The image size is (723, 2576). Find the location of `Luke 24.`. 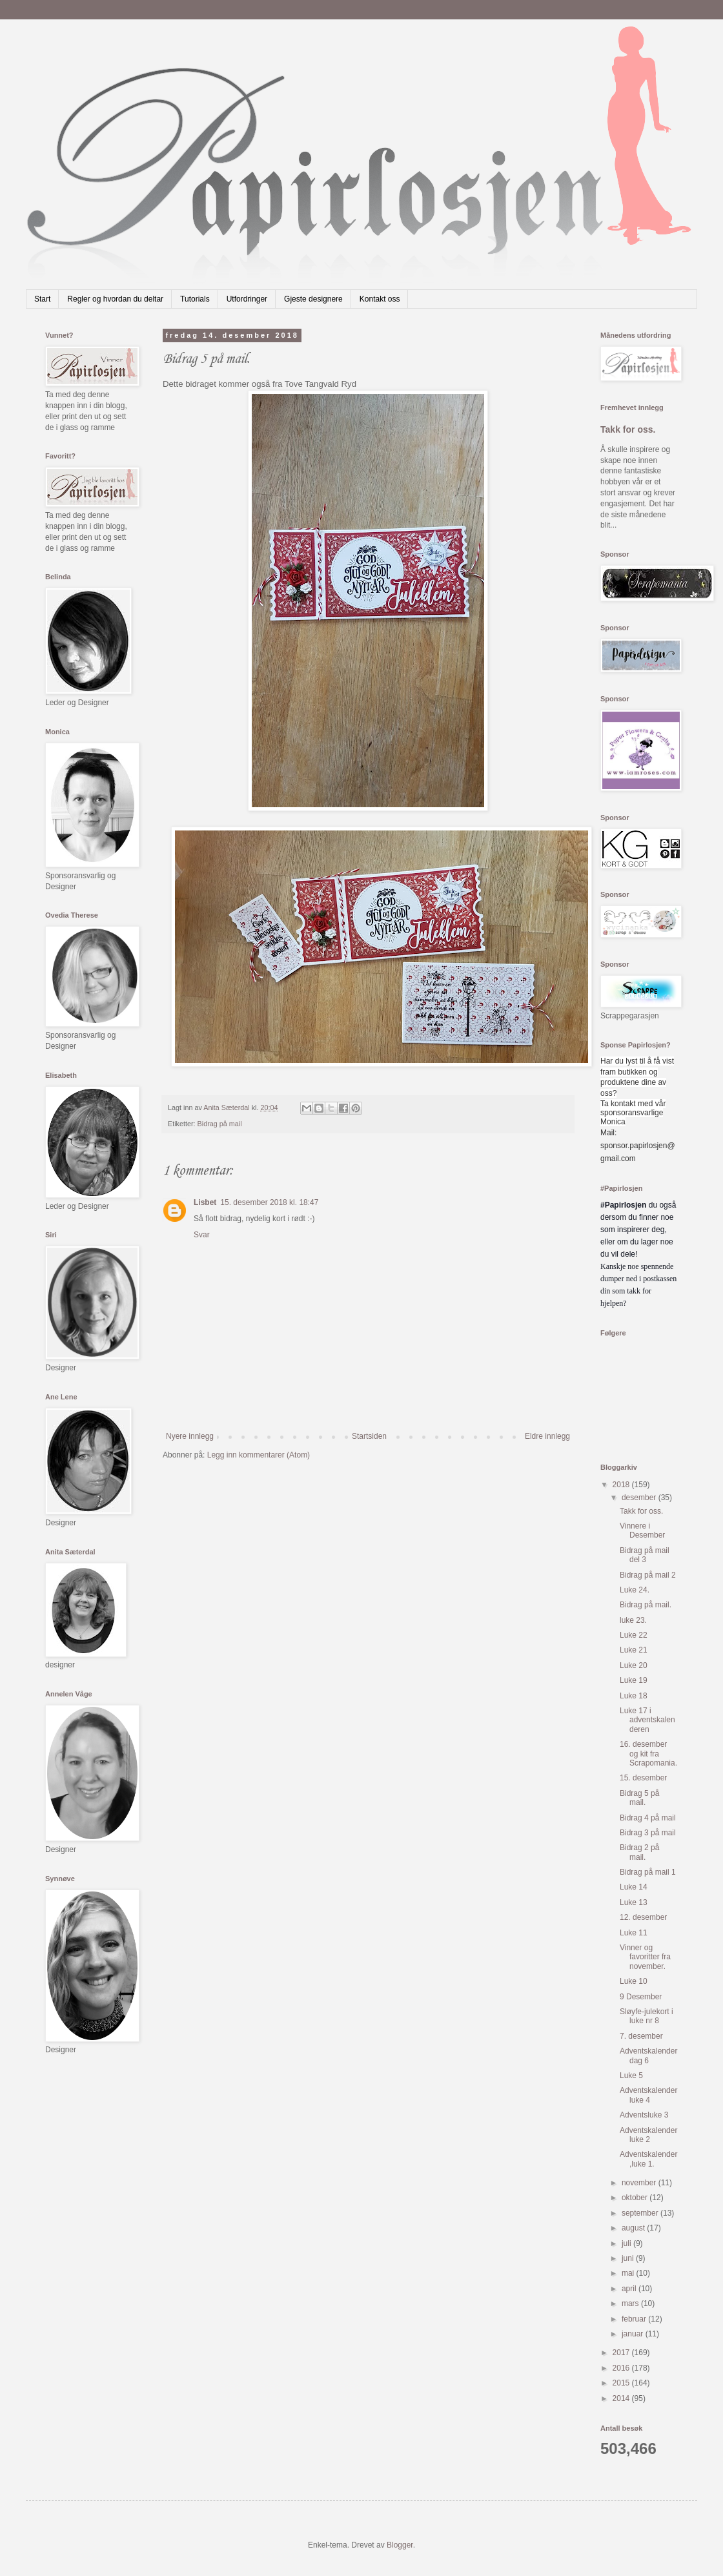

Luke 24. is located at coordinates (634, 1589).